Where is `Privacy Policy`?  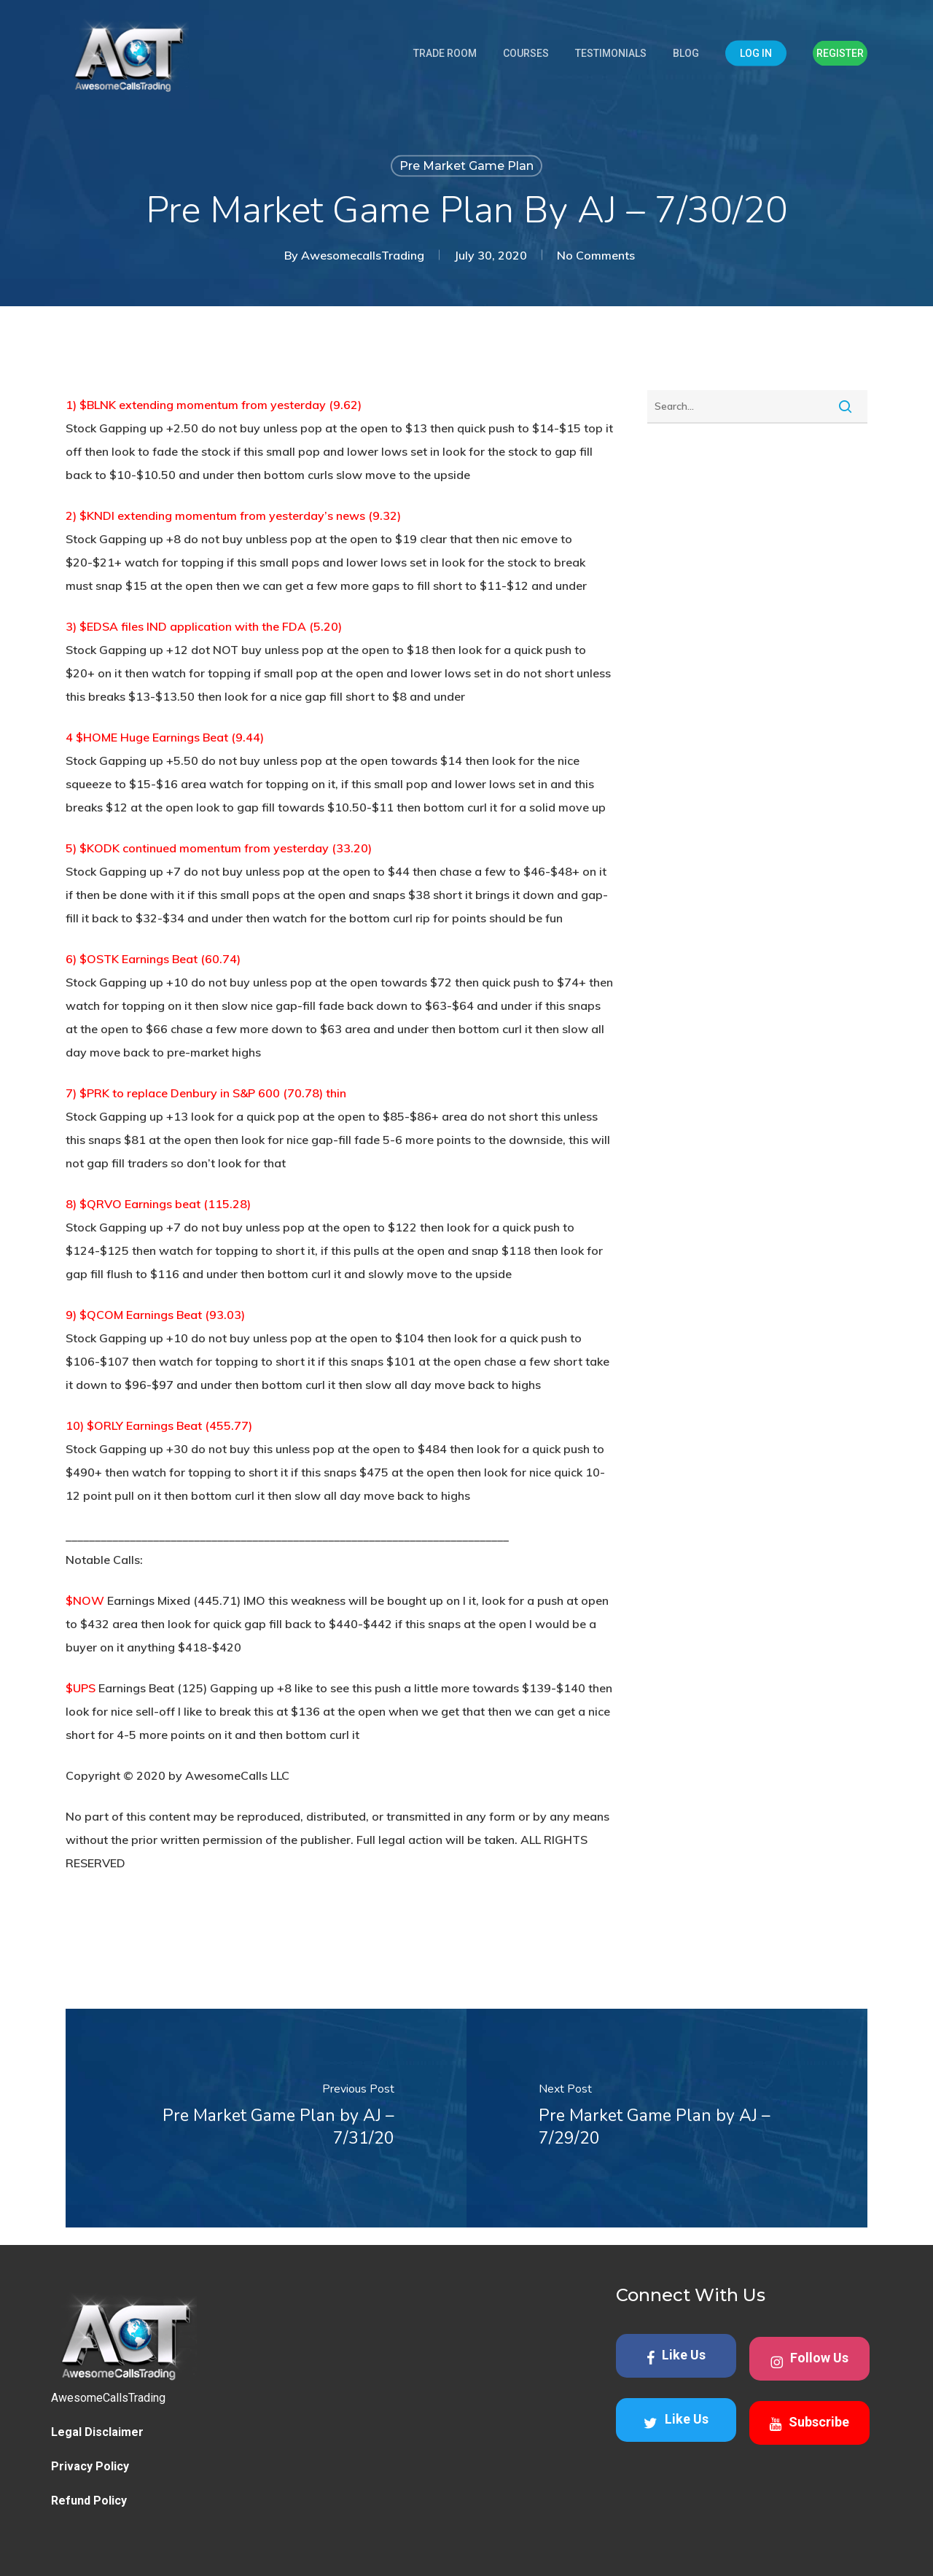
Privacy Policy is located at coordinates (90, 2466).